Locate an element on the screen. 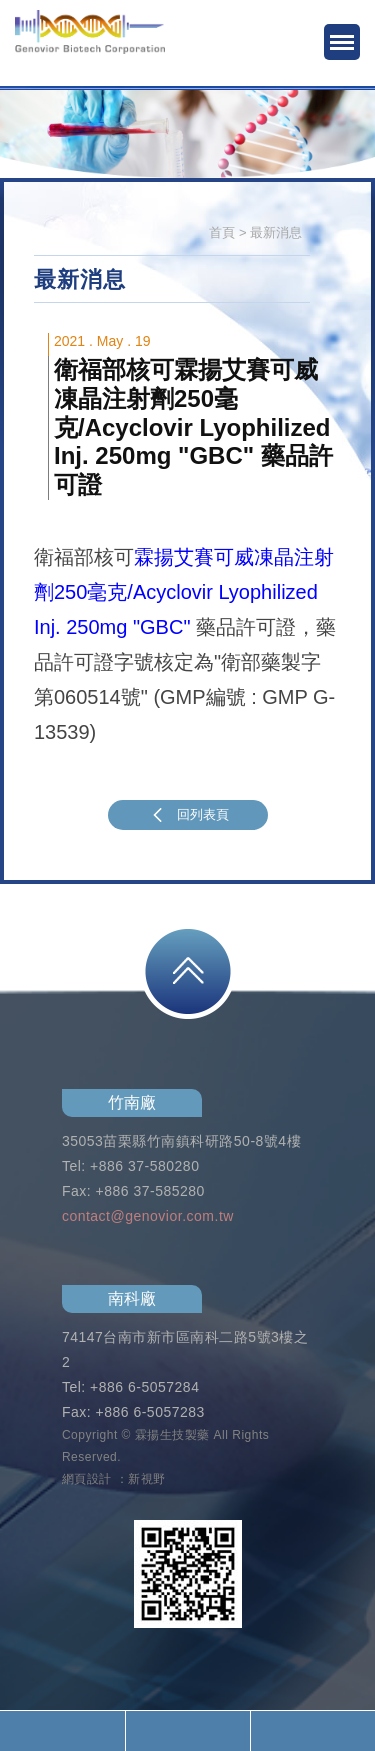 The height and width of the screenshot is (1751, 375). 霖揚生技製藥股份有限公司 is located at coordinates (90, 45).